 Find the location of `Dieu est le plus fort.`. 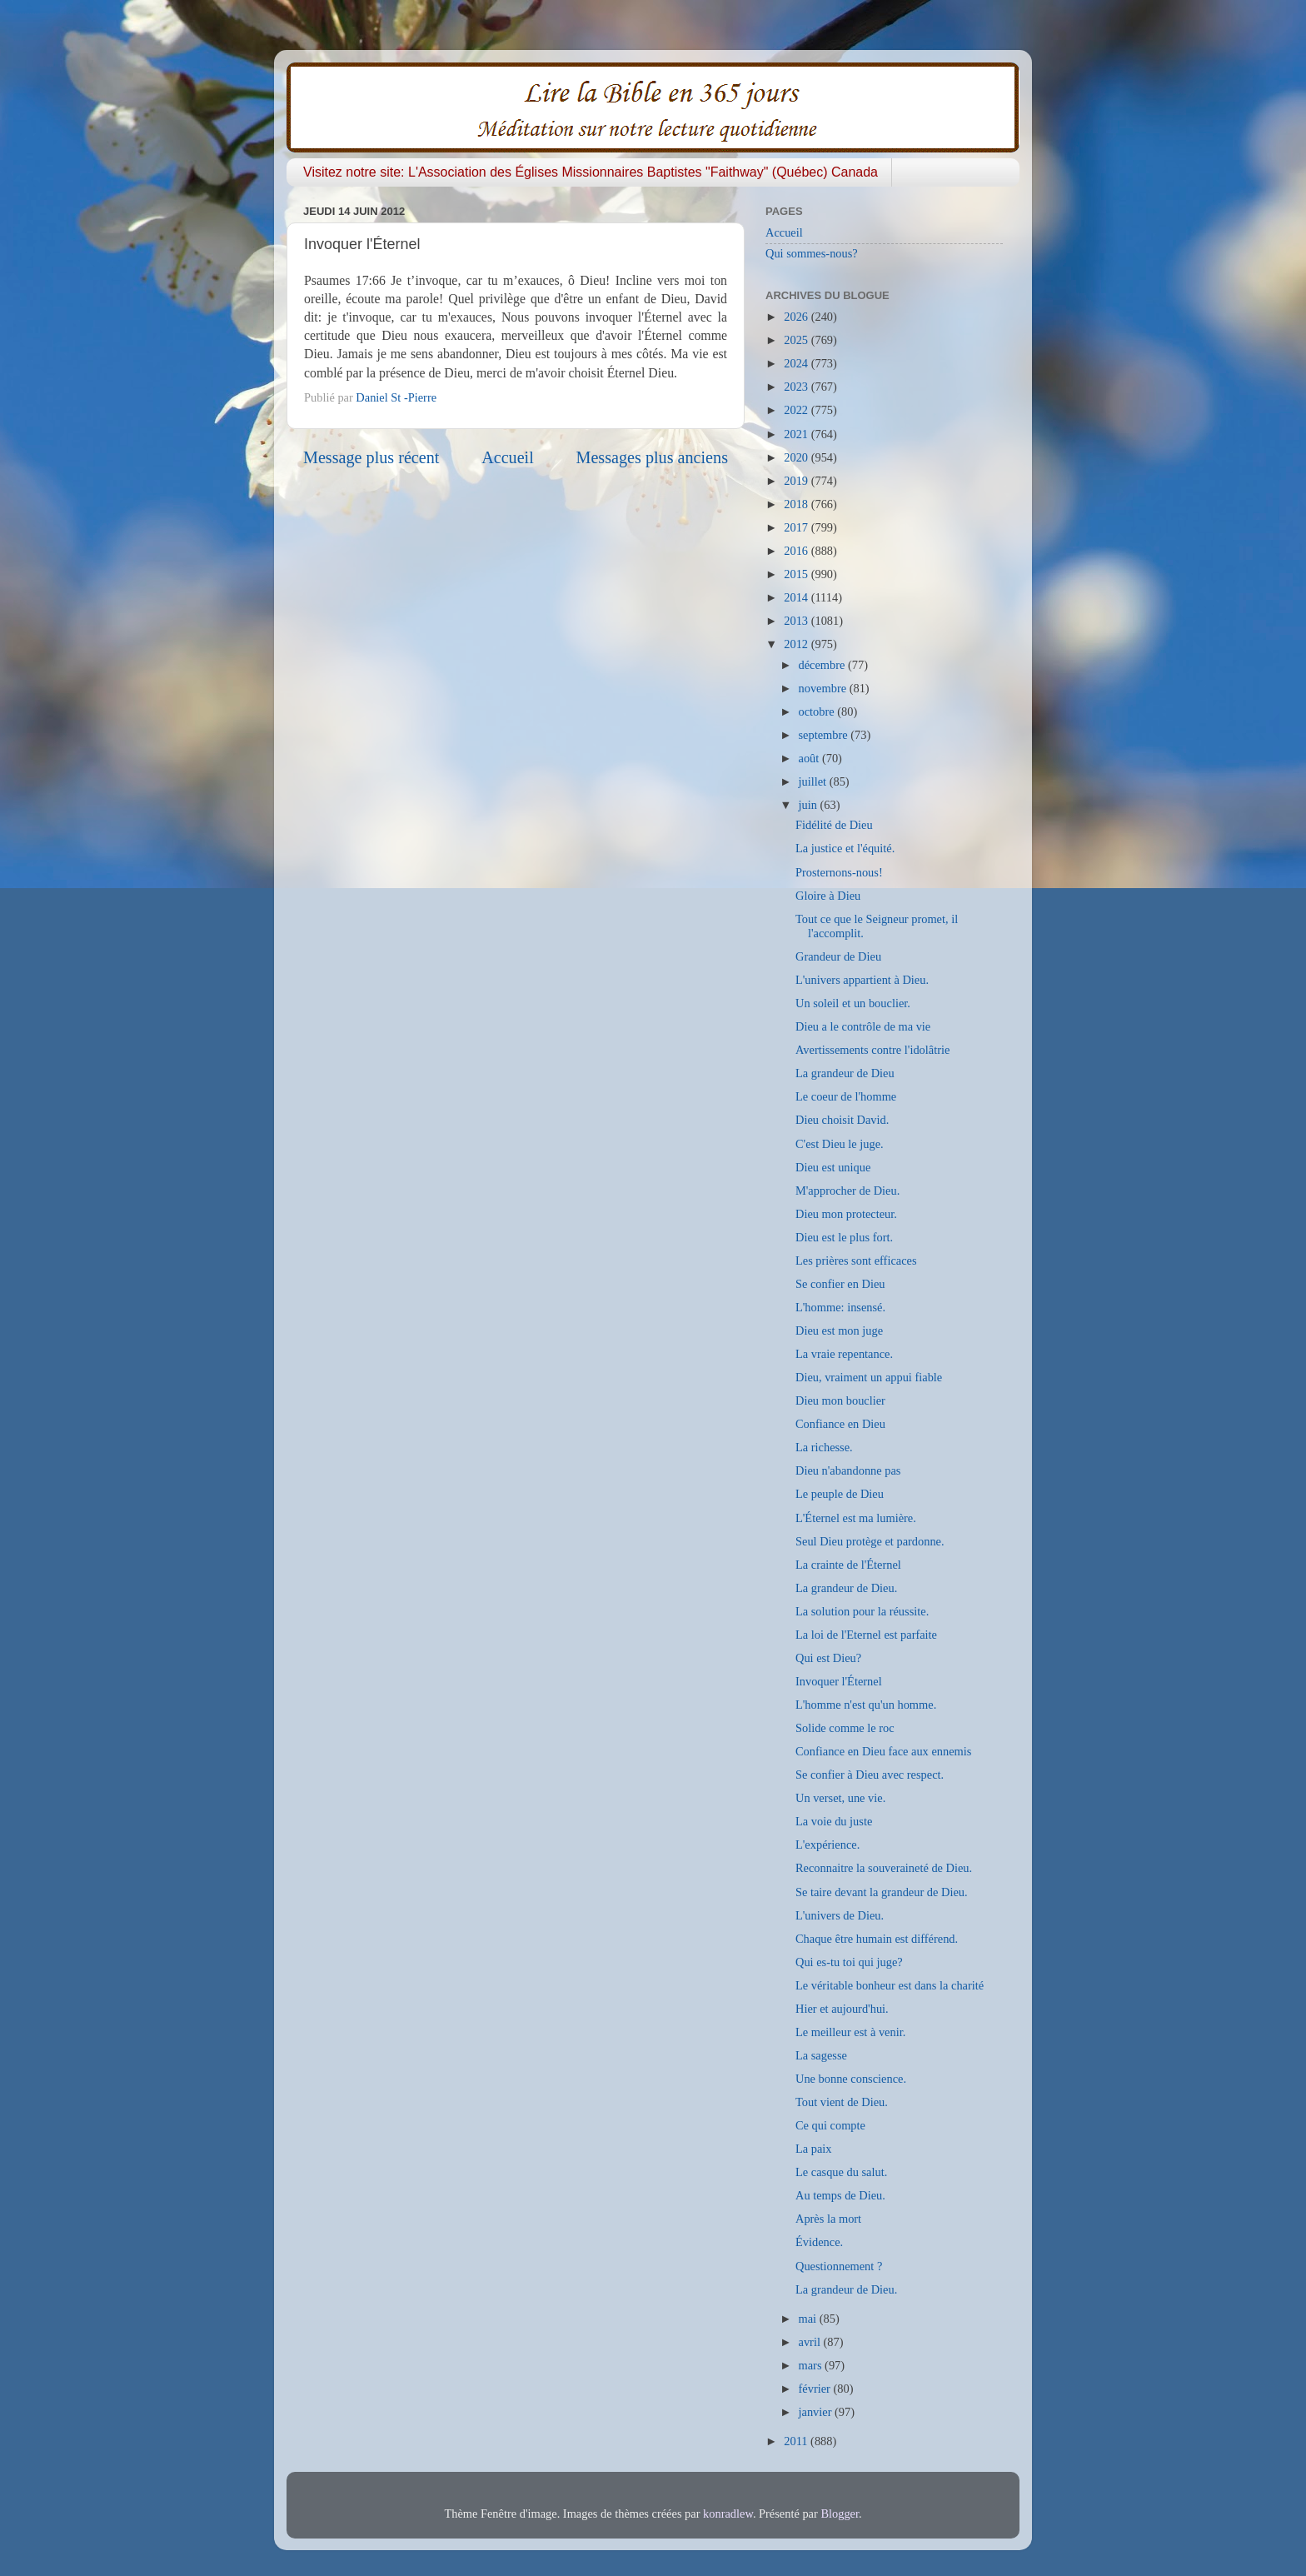

Dieu est le plus fort. is located at coordinates (844, 1237).